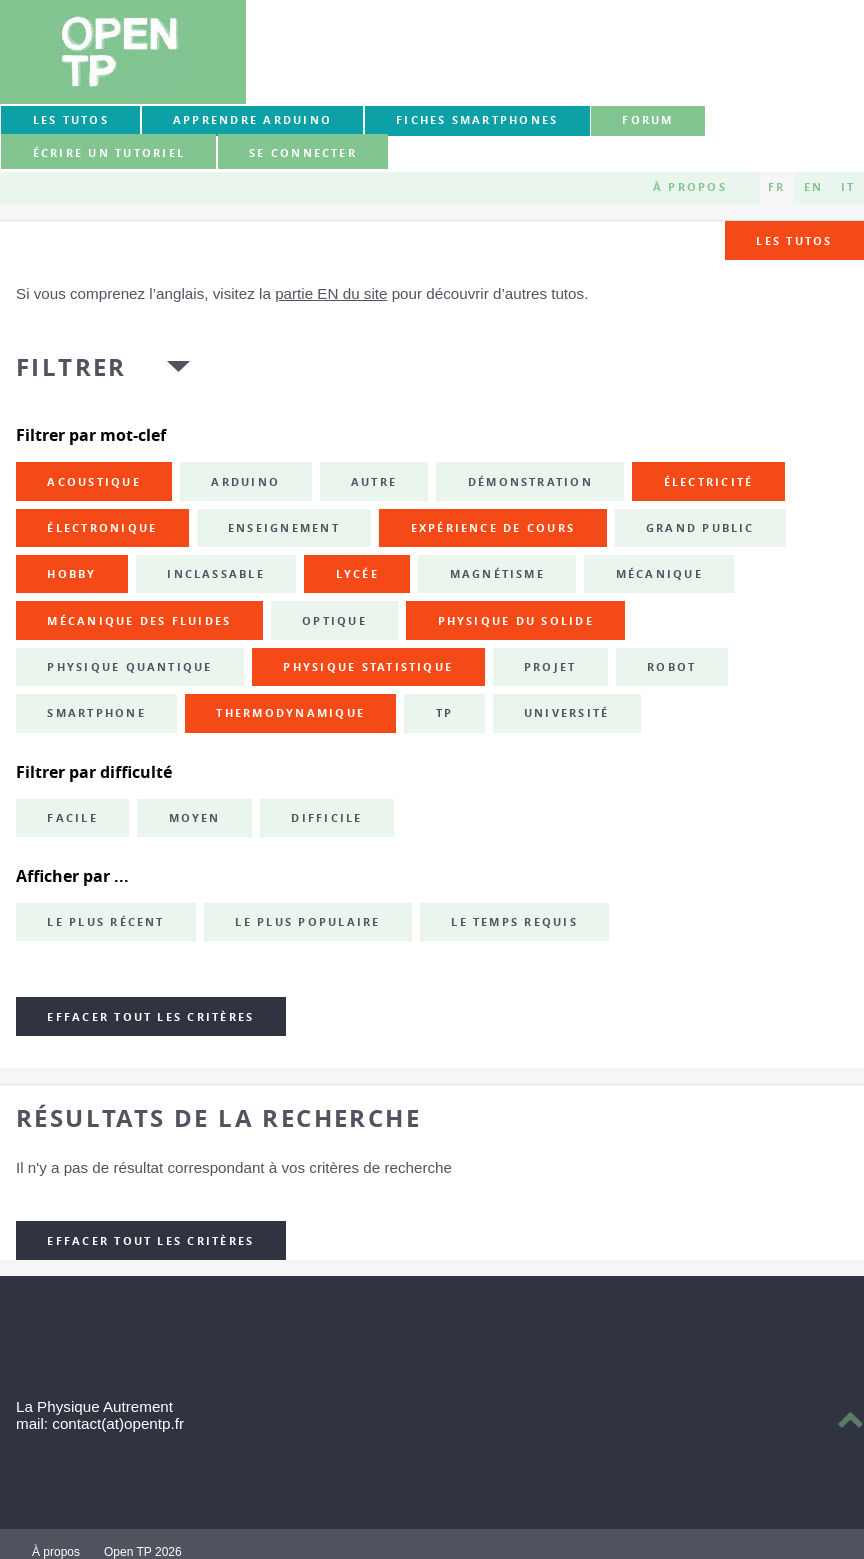 This screenshot has width=864, height=1559. What do you see at coordinates (105, 922) in the screenshot?
I see `Le plus récent` at bounding box center [105, 922].